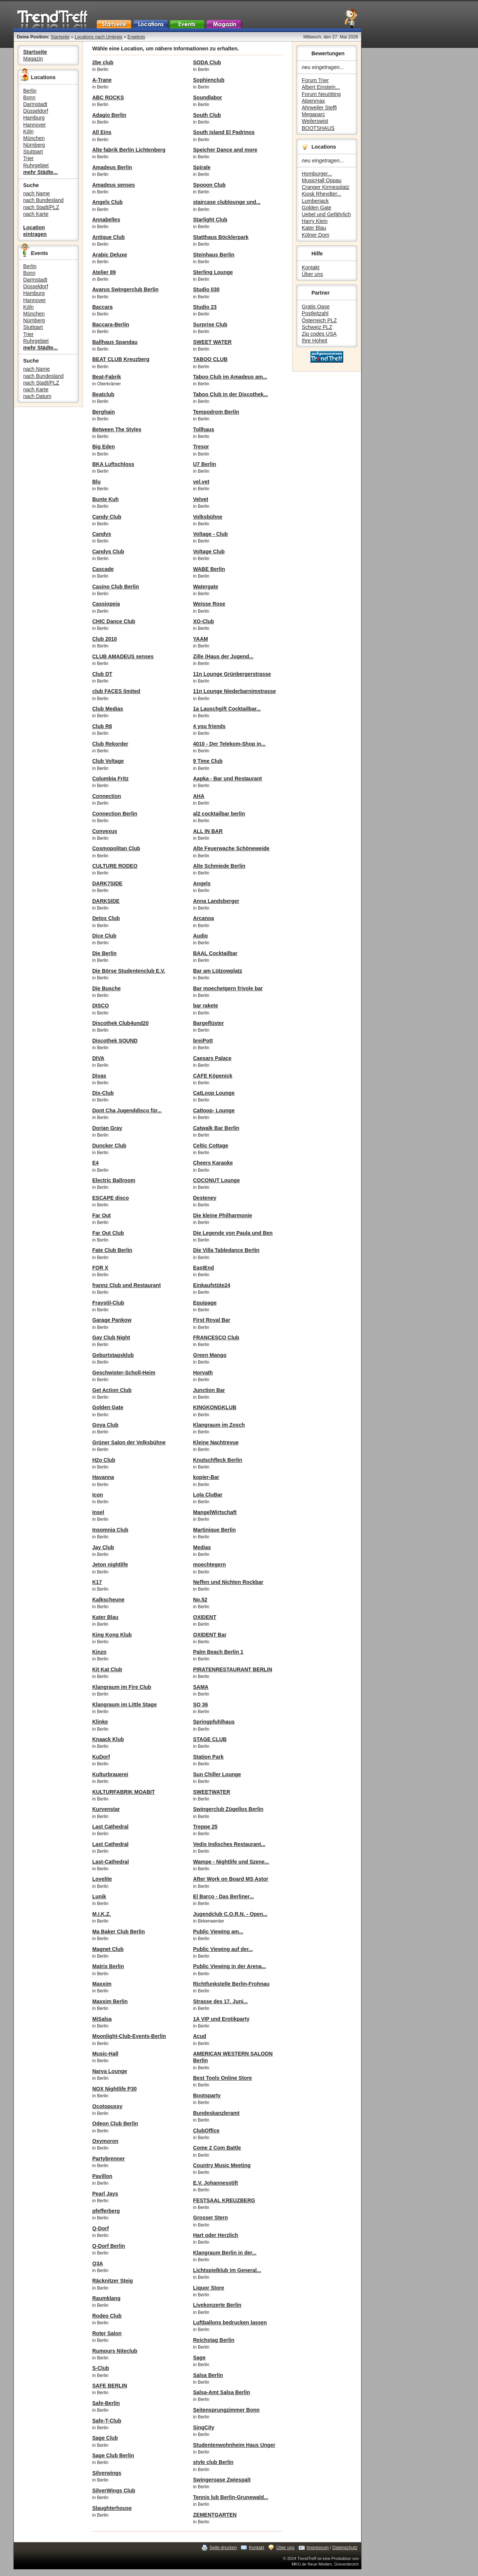 This screenshot has height=2576, width=478. I want to click on MusicHall Oppau, so click(322, 180).